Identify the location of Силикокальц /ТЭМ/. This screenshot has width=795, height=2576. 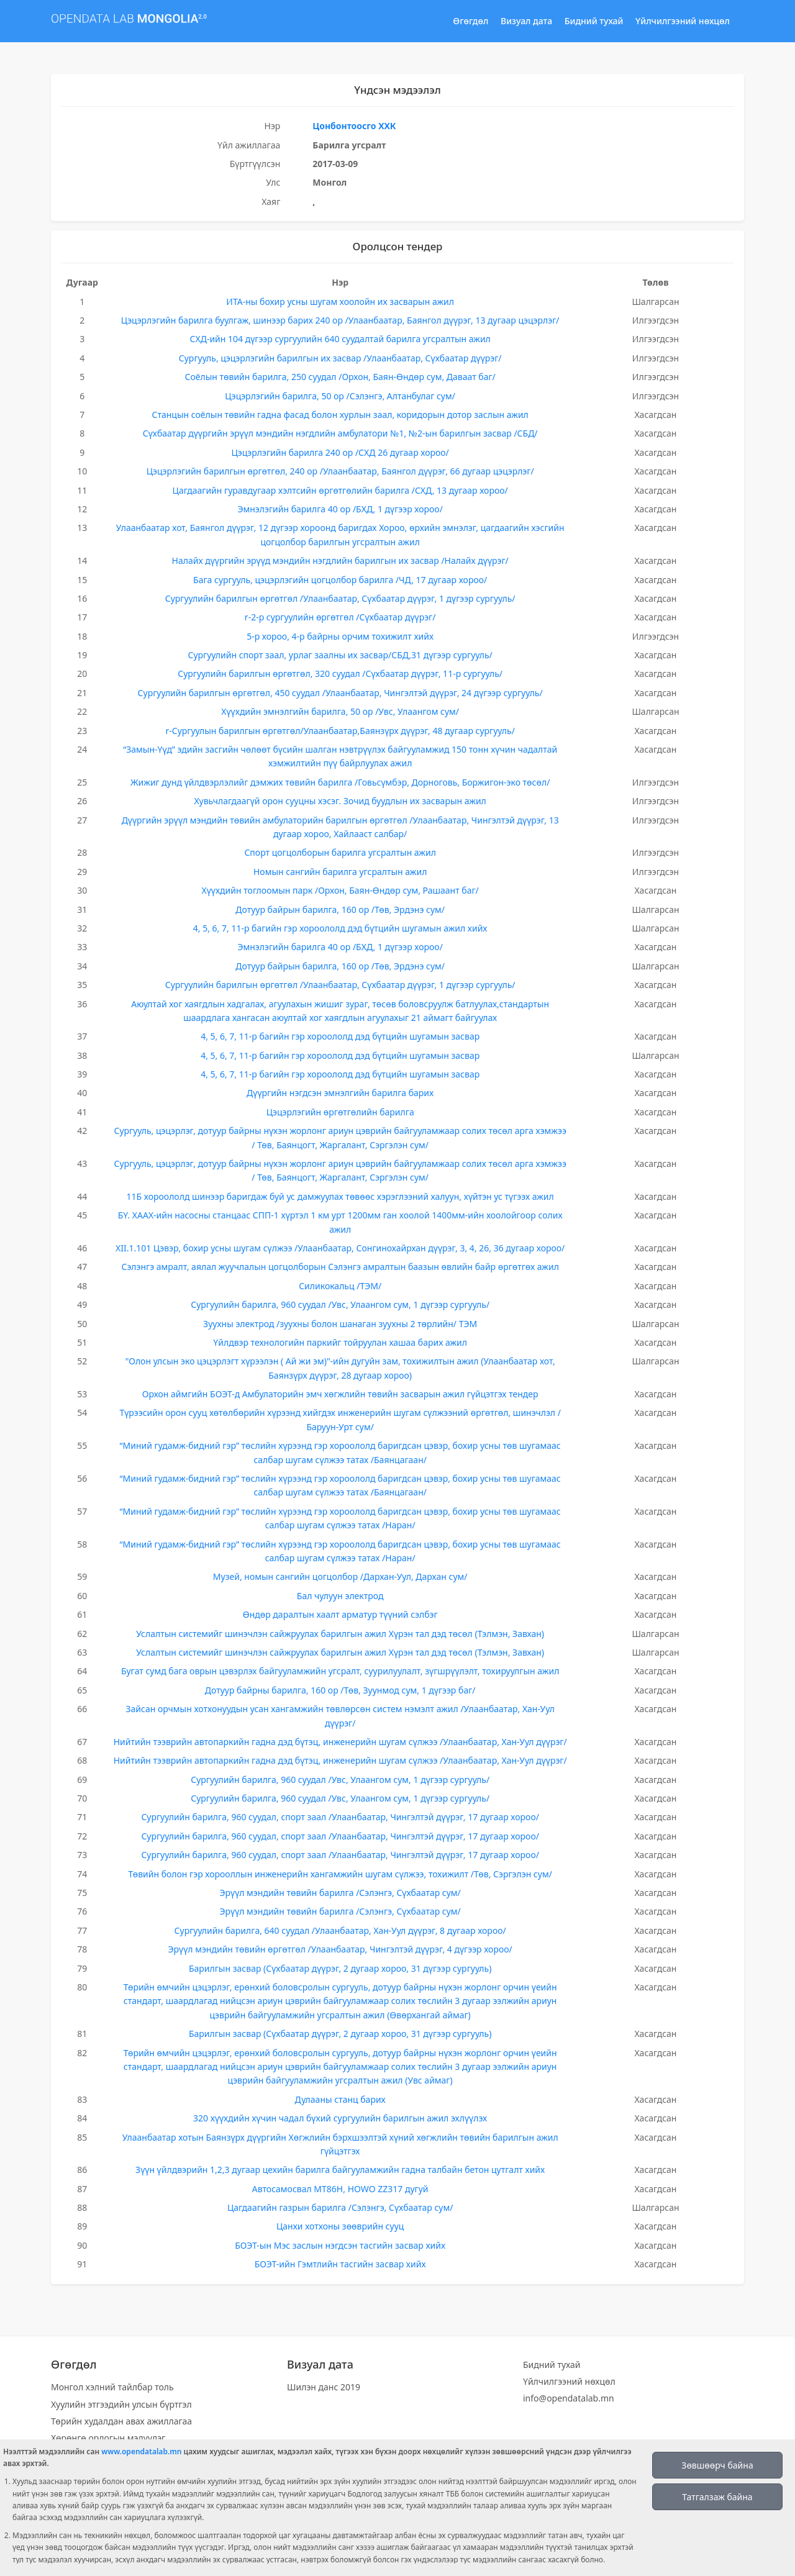
(340, 1286).